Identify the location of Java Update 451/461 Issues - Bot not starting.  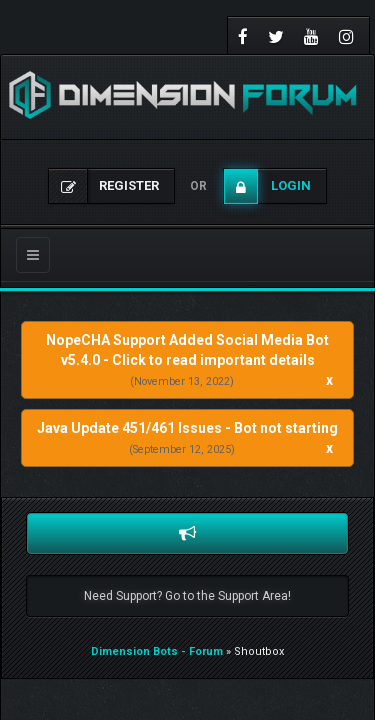
(187, 428).